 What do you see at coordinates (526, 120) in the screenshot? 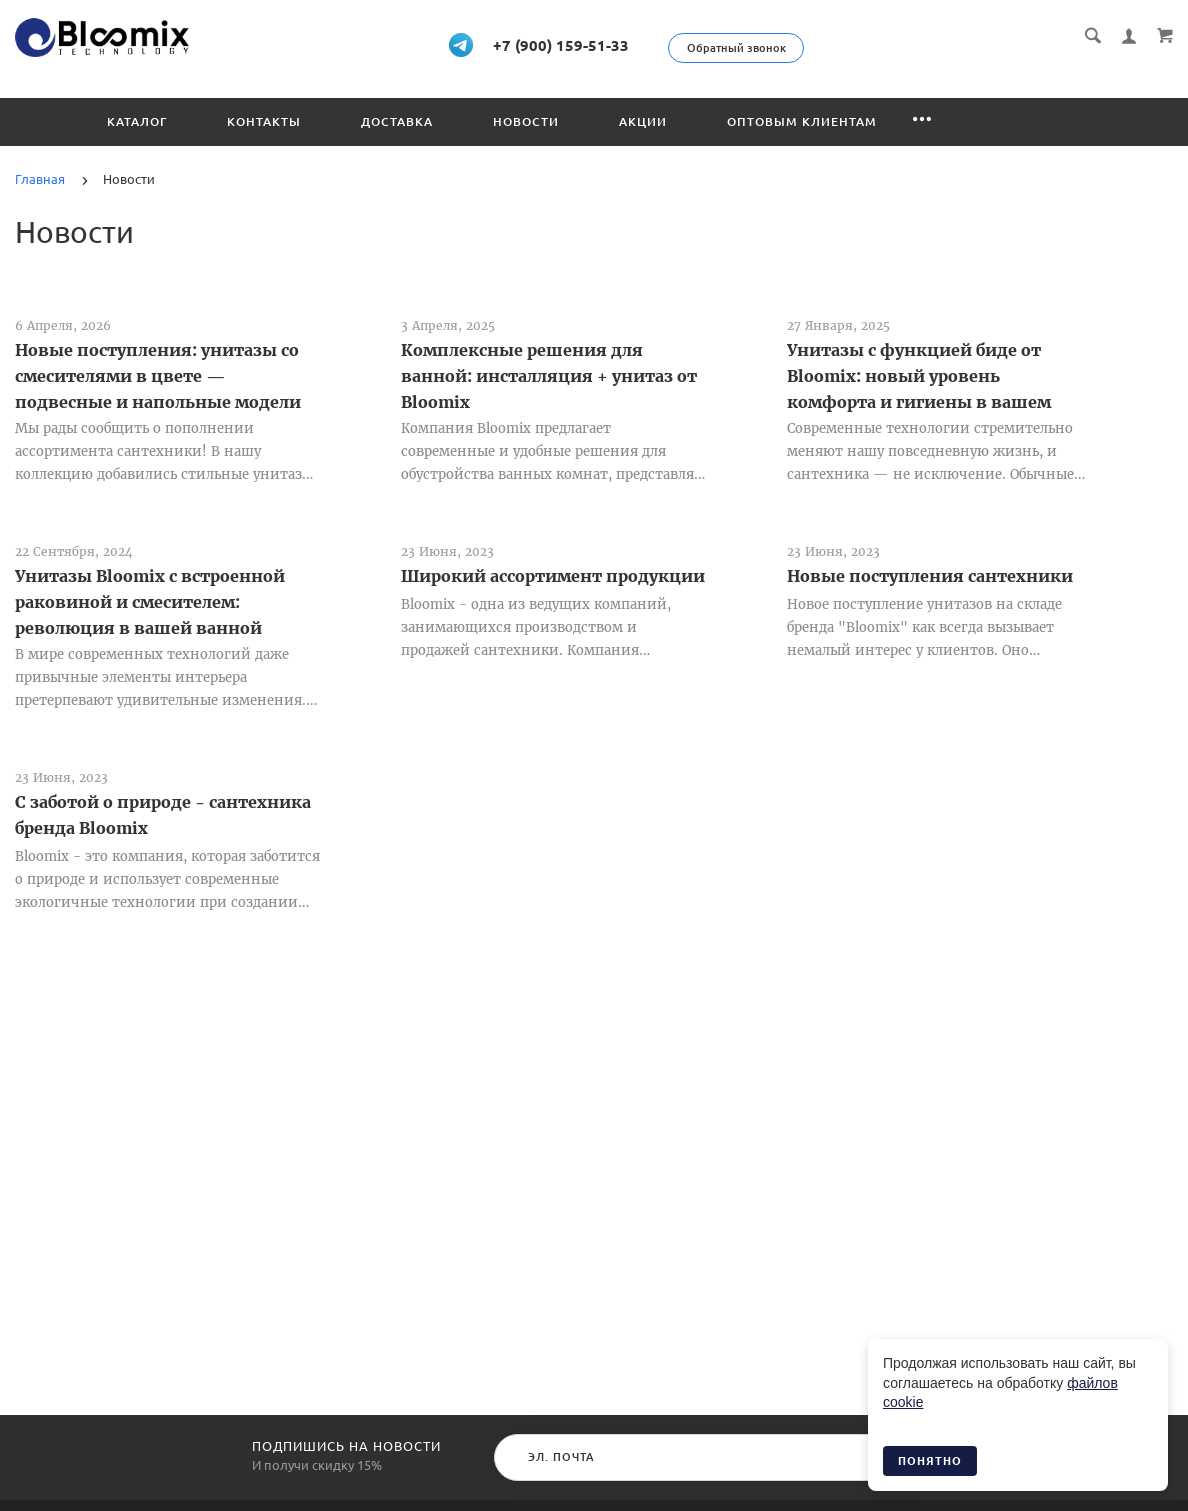
I see `Новости` at bounding box center [526, 120].